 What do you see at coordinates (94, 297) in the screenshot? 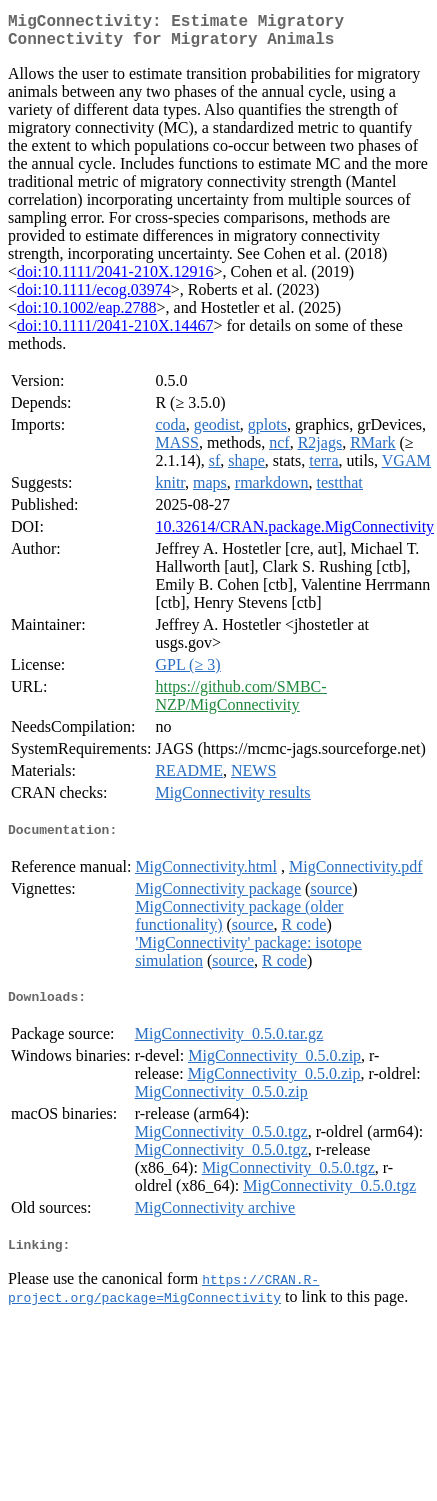
I see `doi:10.1111/ecog.03974` at bounding box center [94, 297].